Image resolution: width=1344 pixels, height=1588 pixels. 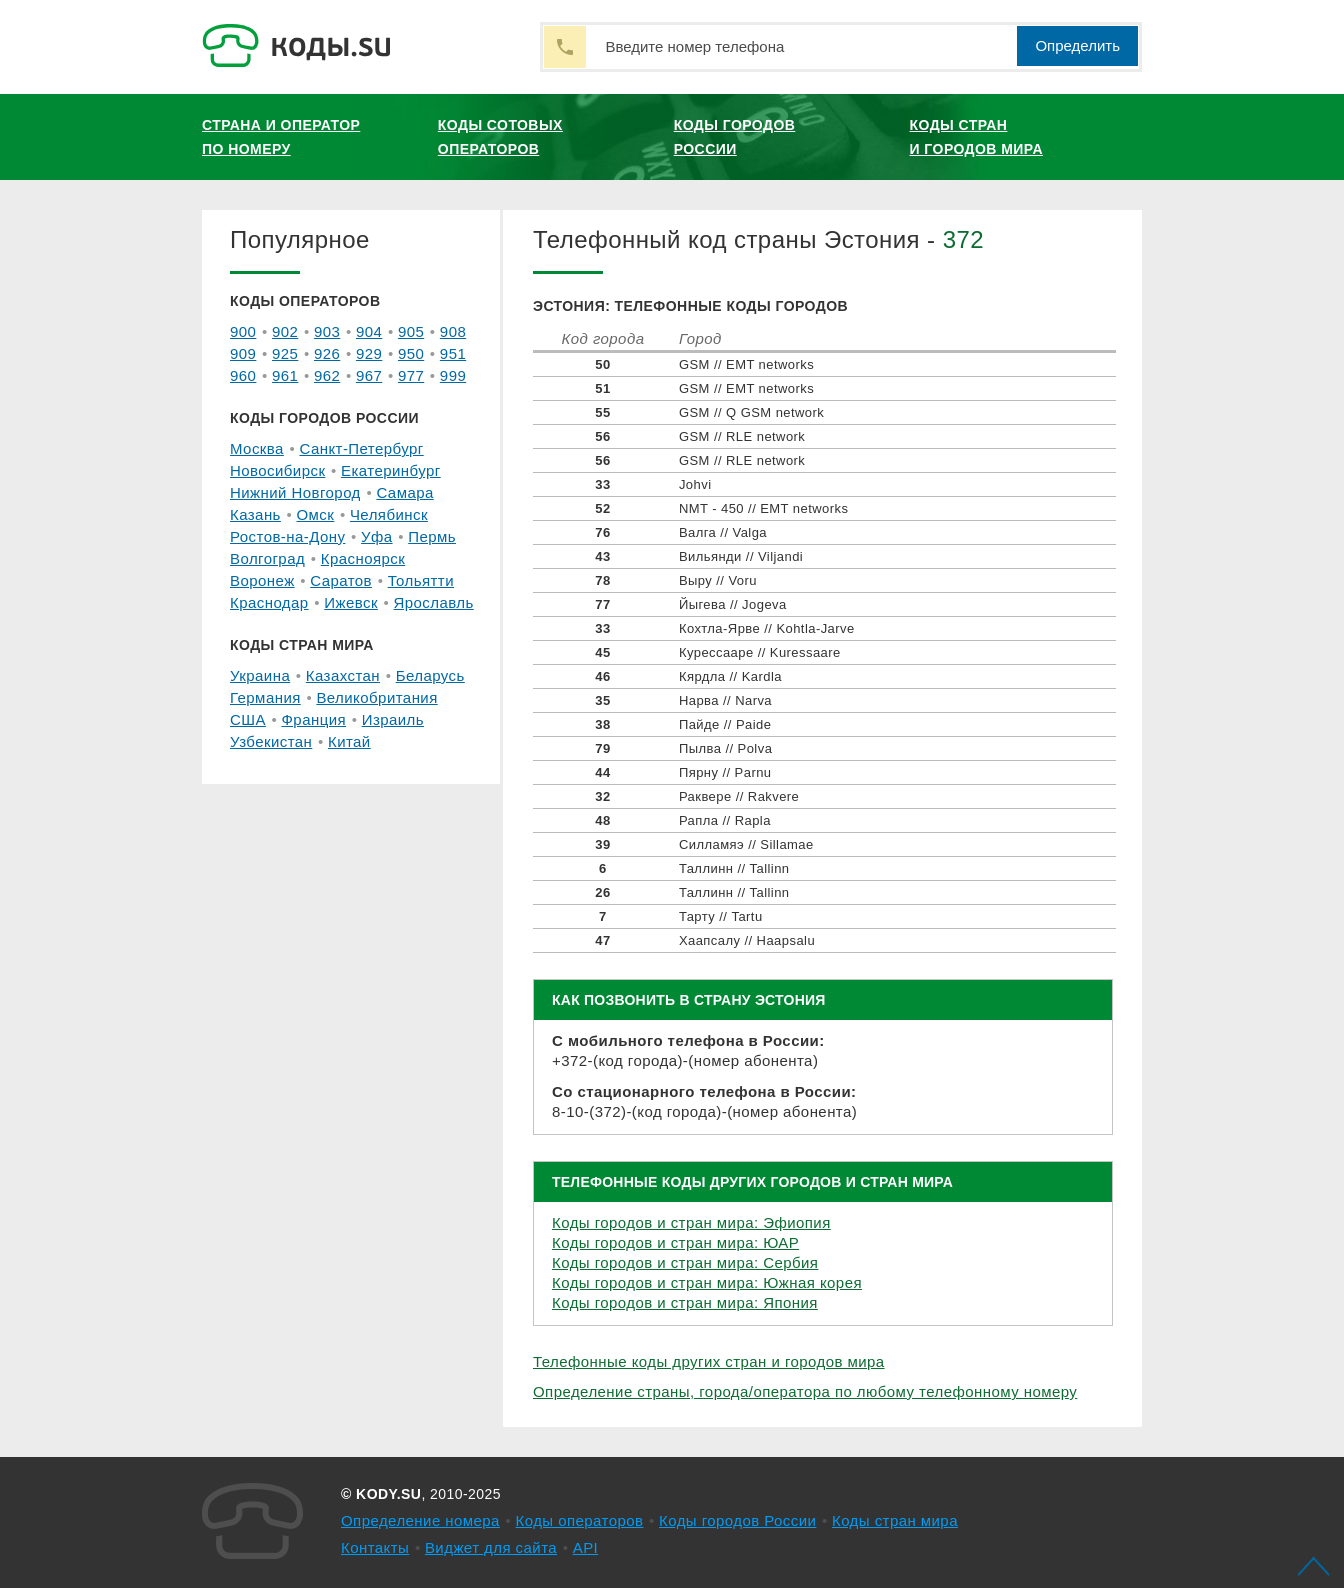 What do you see at coordinates (404, 492) in the screenshot?
I see `Самара` at bounding box center [404, 492].